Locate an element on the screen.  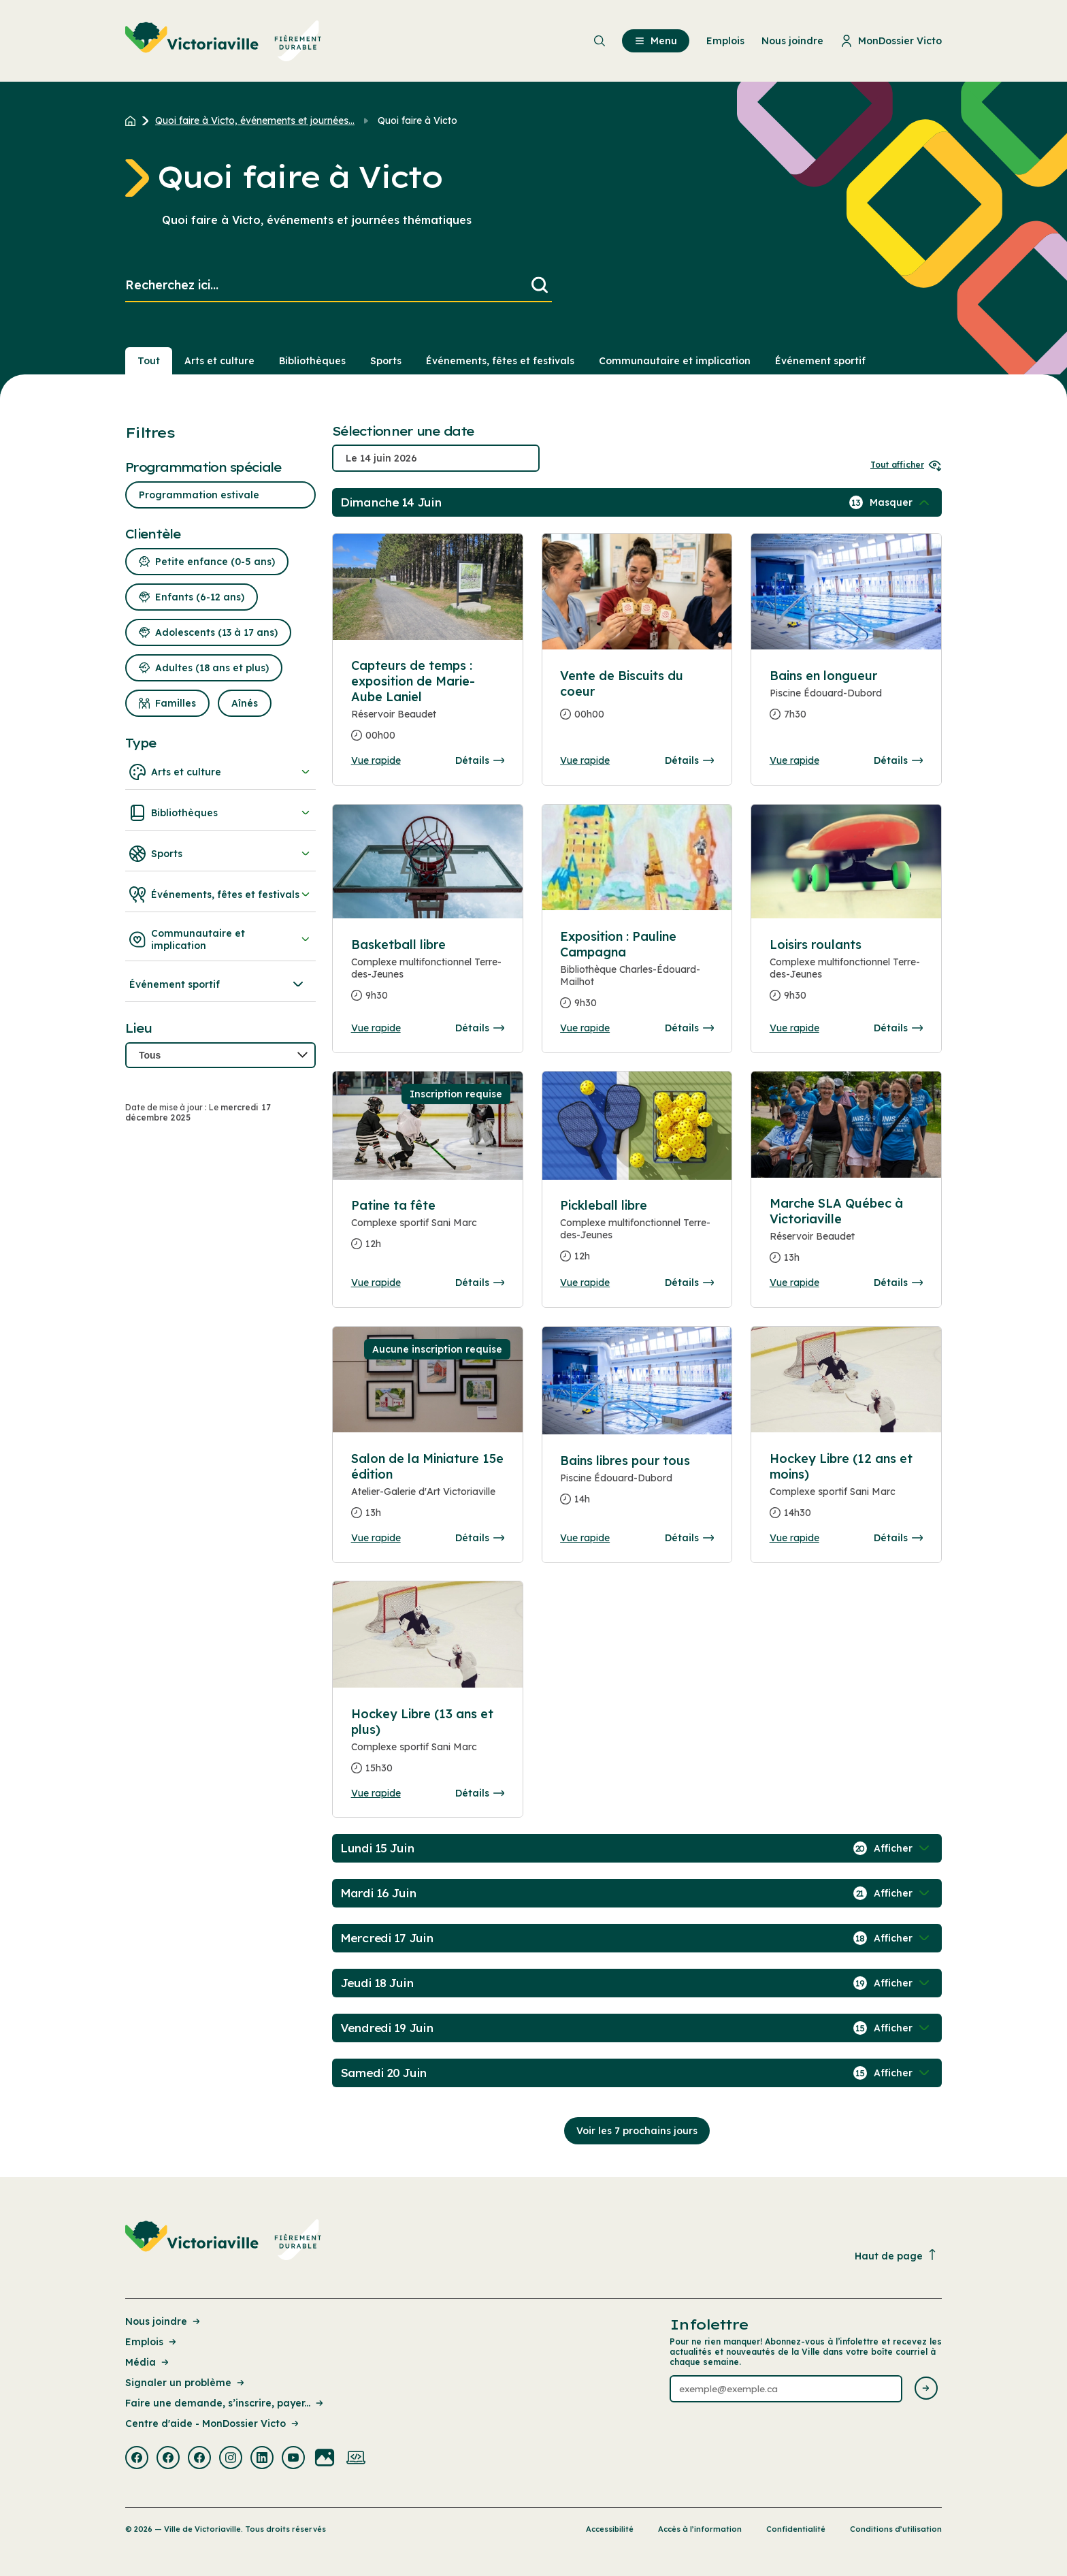
[Visiter la page externe : Developpement web Victoriaville] is located at coordinates (355, 2459).